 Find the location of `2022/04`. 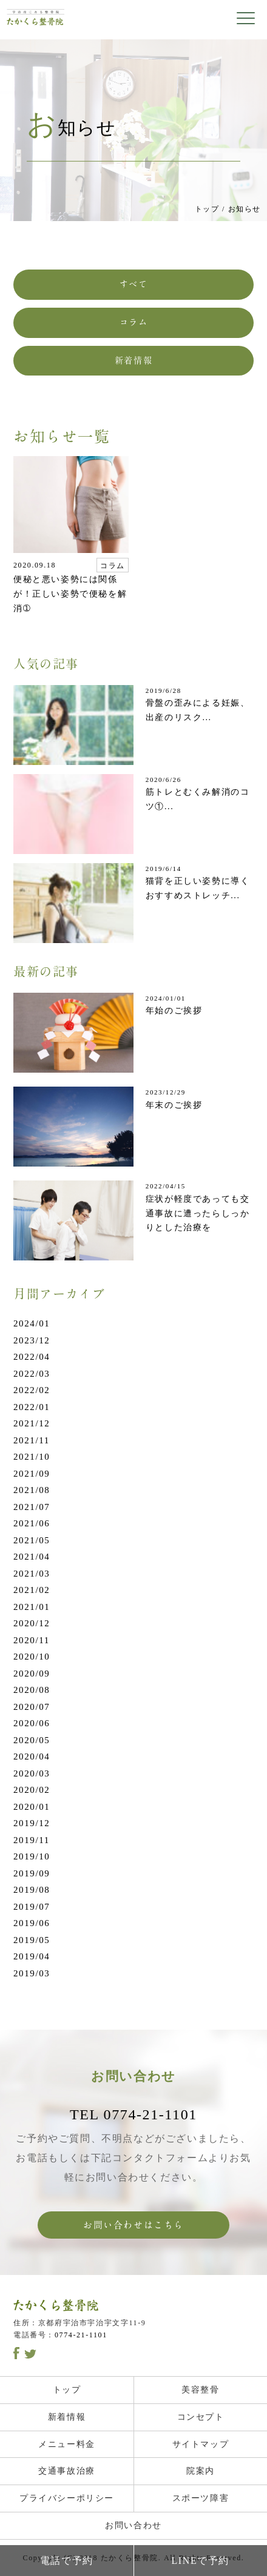

2022/04 is located at coordinates (31, 1357).